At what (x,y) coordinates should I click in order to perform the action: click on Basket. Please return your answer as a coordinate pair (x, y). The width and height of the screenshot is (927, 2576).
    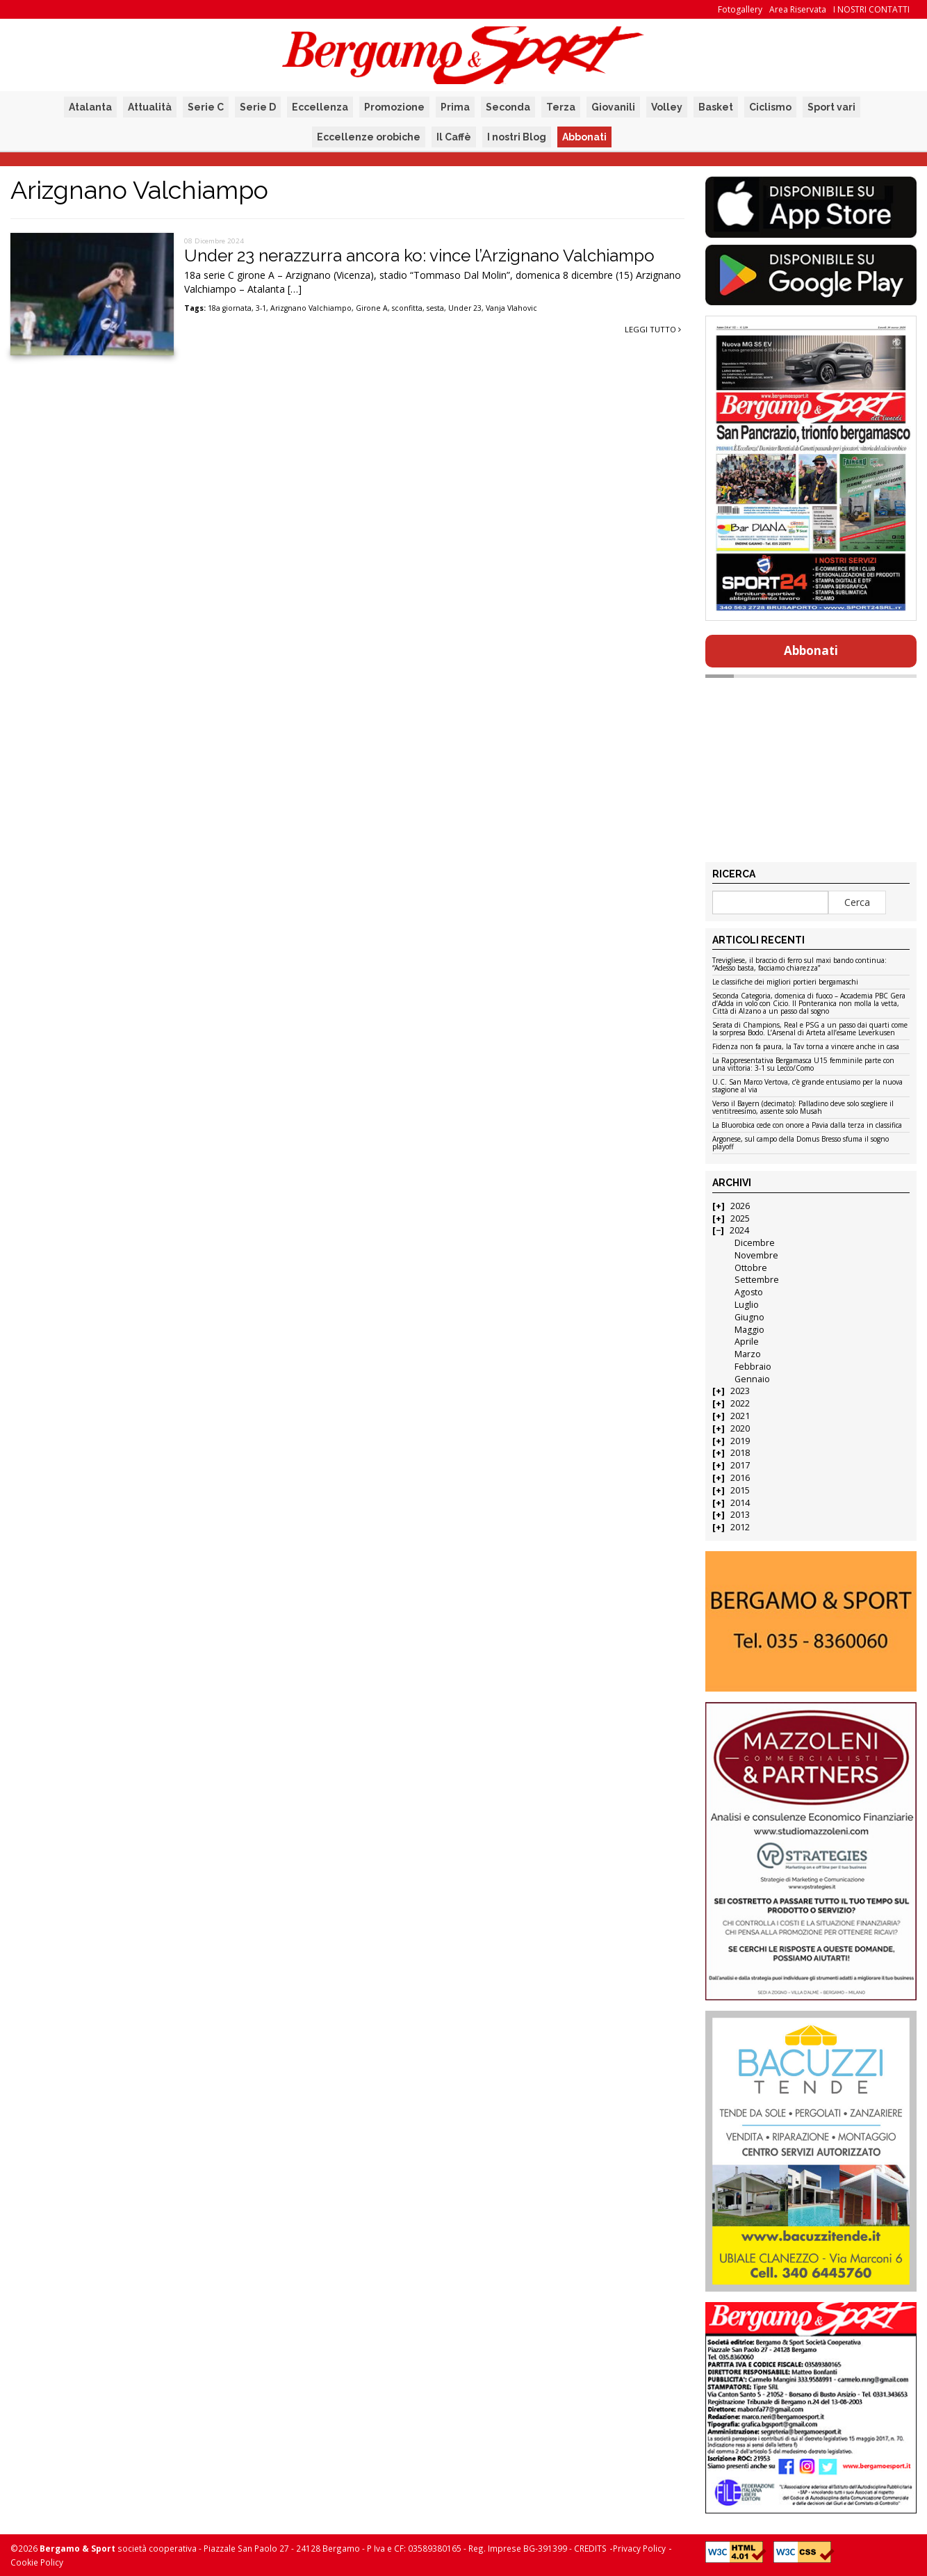
    Looking at the image, I should click on (715, 107).